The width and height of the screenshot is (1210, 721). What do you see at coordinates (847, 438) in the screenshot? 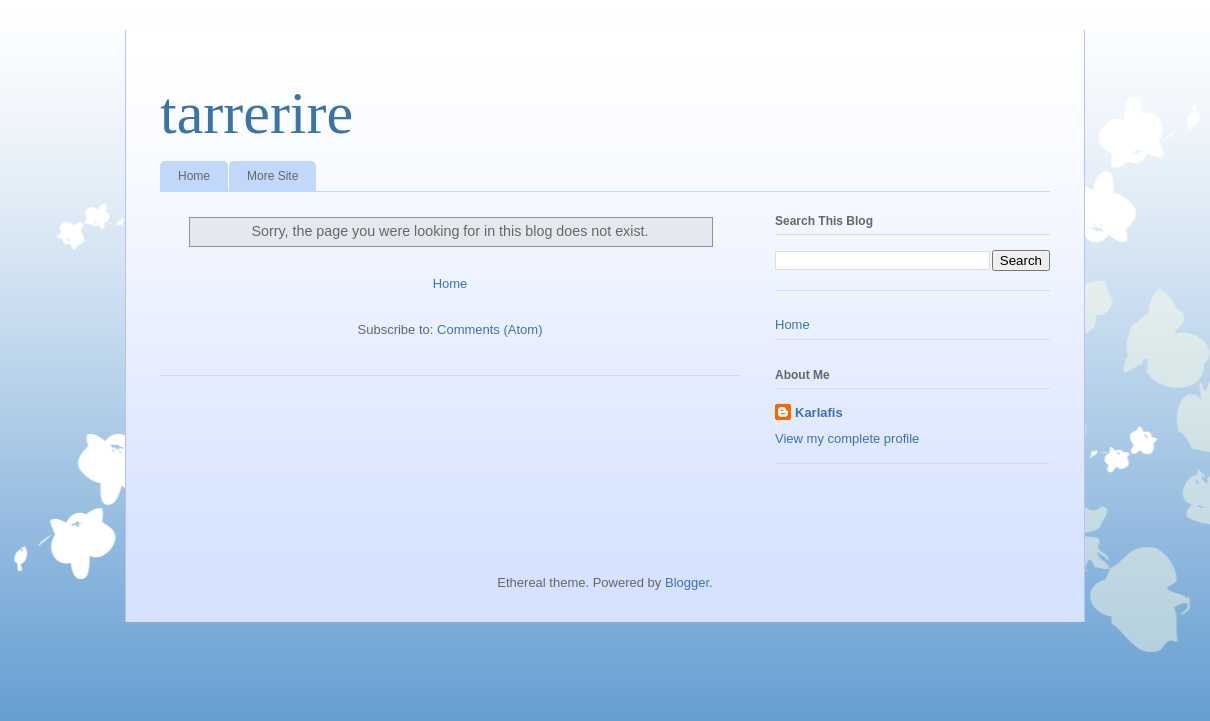
I see `View my complete profile` at bounding box center [847, 438].